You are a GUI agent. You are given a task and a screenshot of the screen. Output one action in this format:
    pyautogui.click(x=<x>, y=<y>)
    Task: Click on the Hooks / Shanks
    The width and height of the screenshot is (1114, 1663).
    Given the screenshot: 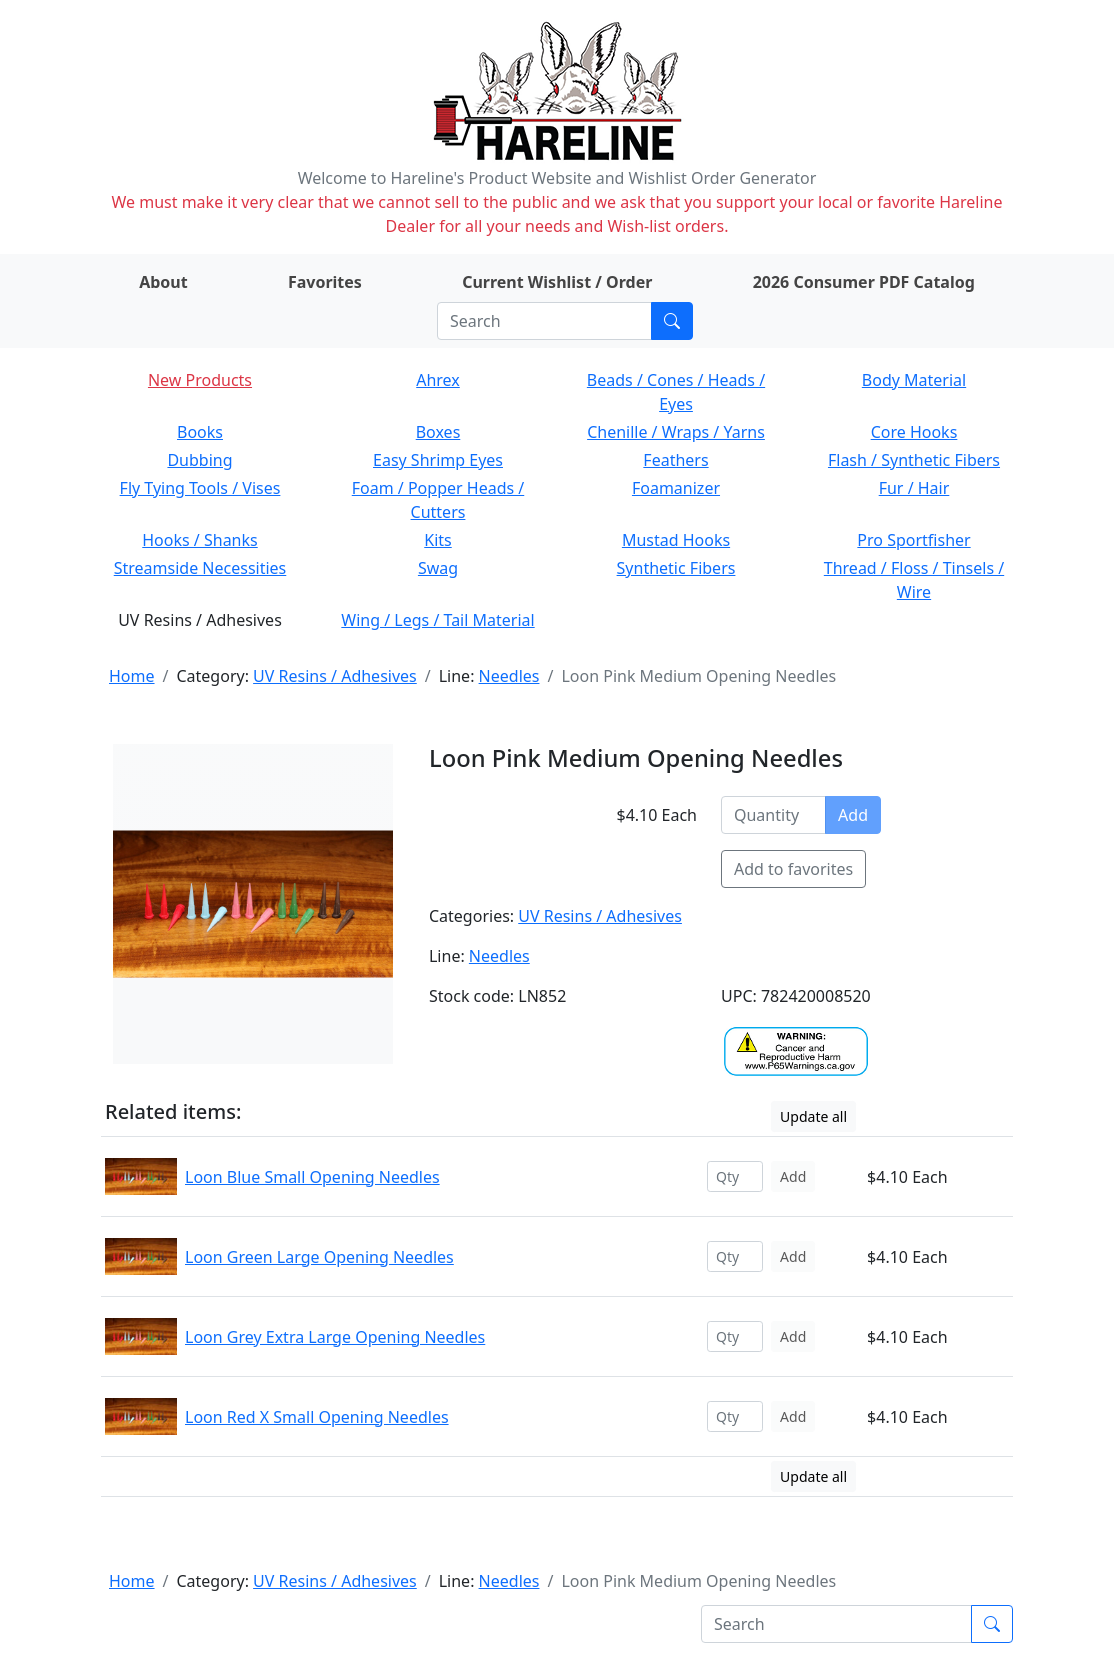 What is the action you would take?
    pyautogui.click(x=199, y=540)
    